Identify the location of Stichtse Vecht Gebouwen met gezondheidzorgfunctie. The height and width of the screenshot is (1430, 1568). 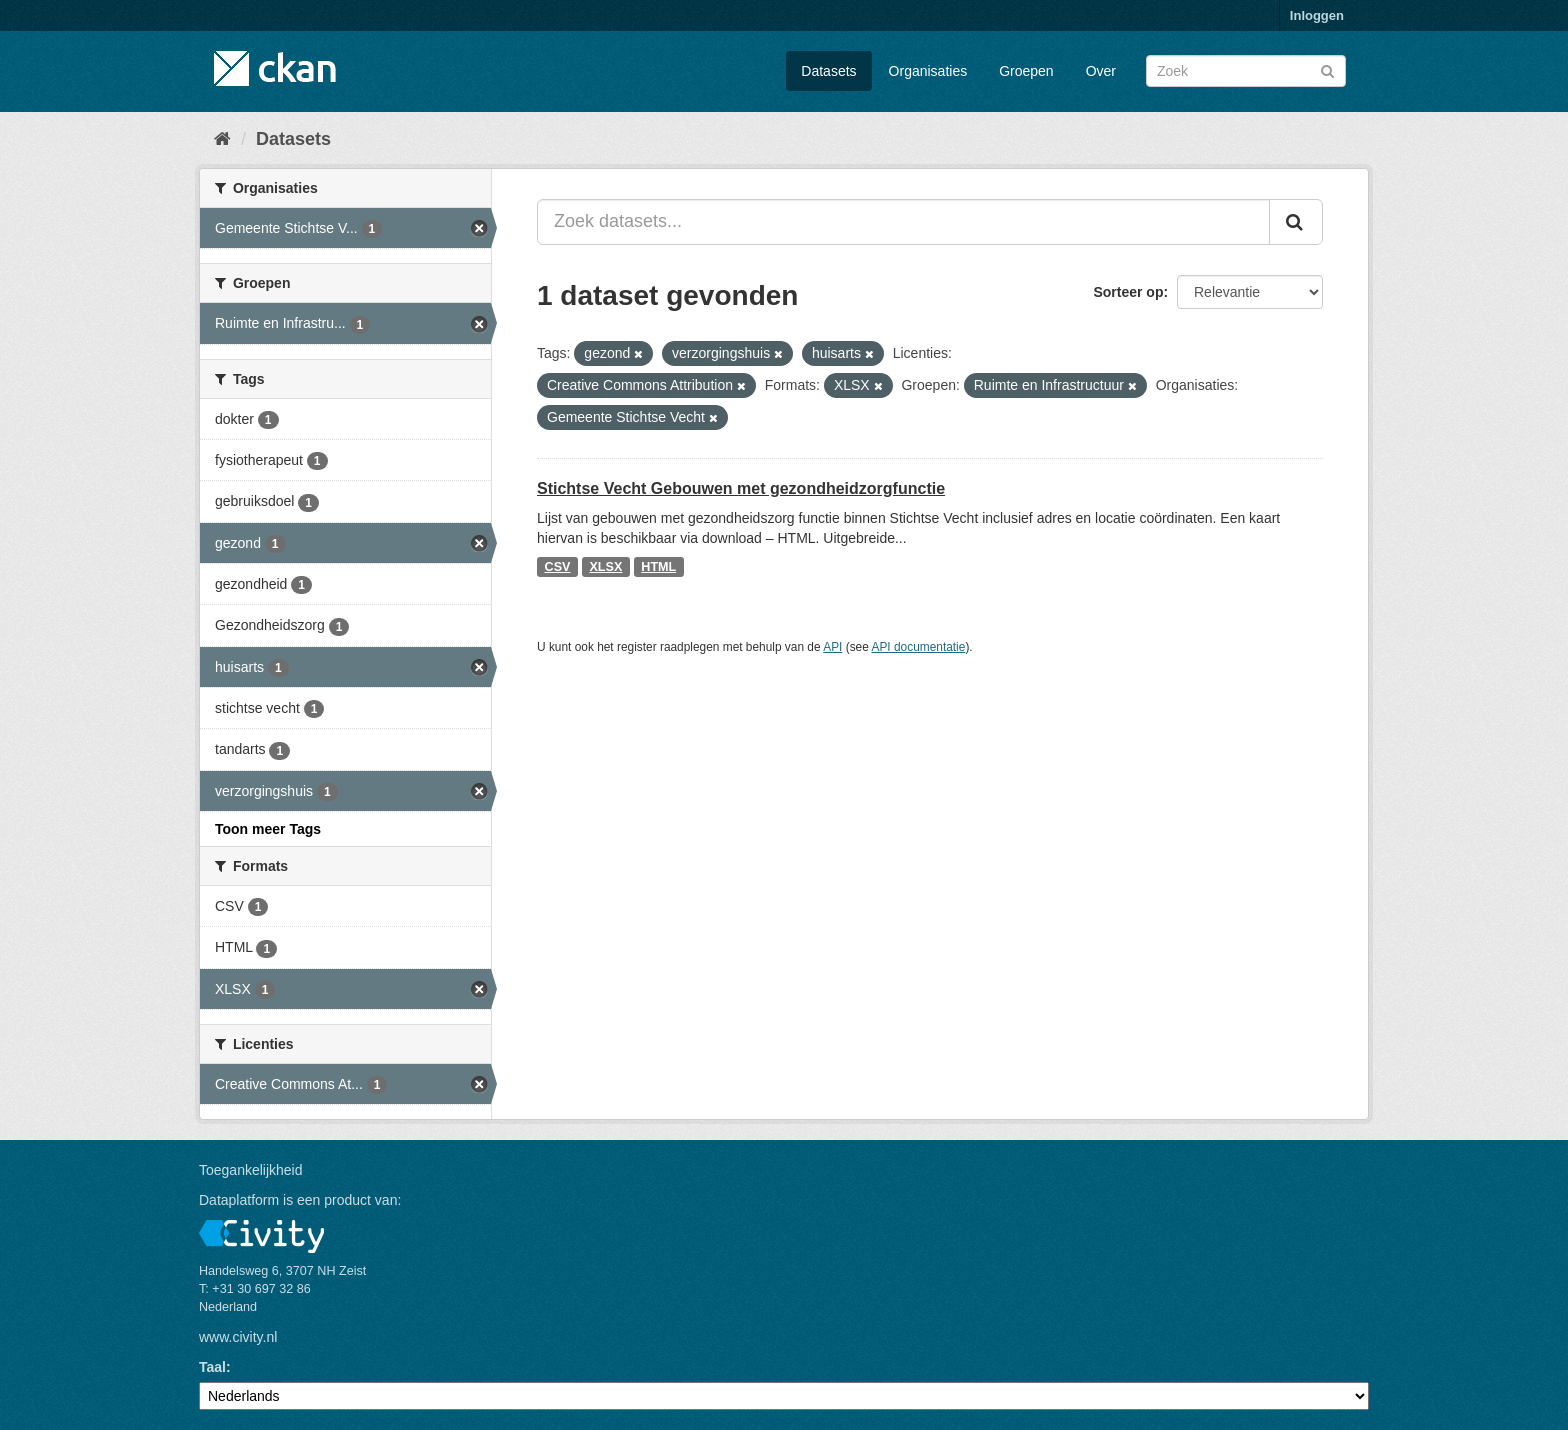
(741, 488).